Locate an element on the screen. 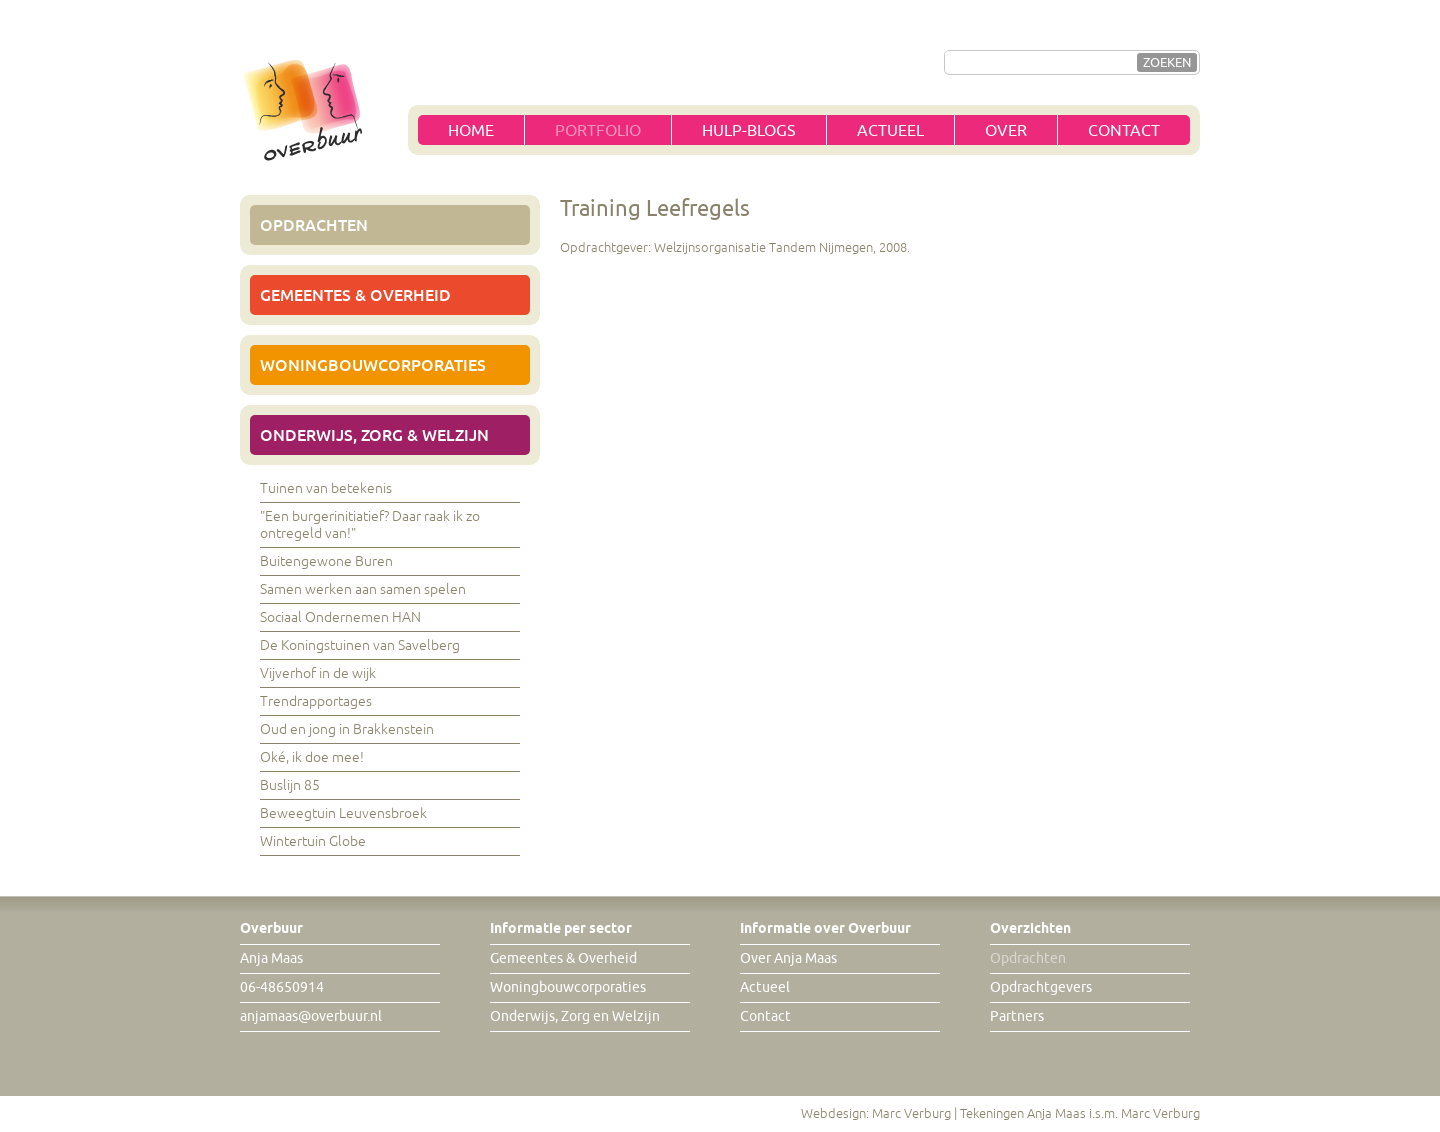 The image size is (1440, 1132). anjamaas@overbuur.nl is located at coordinates (311, 1016).